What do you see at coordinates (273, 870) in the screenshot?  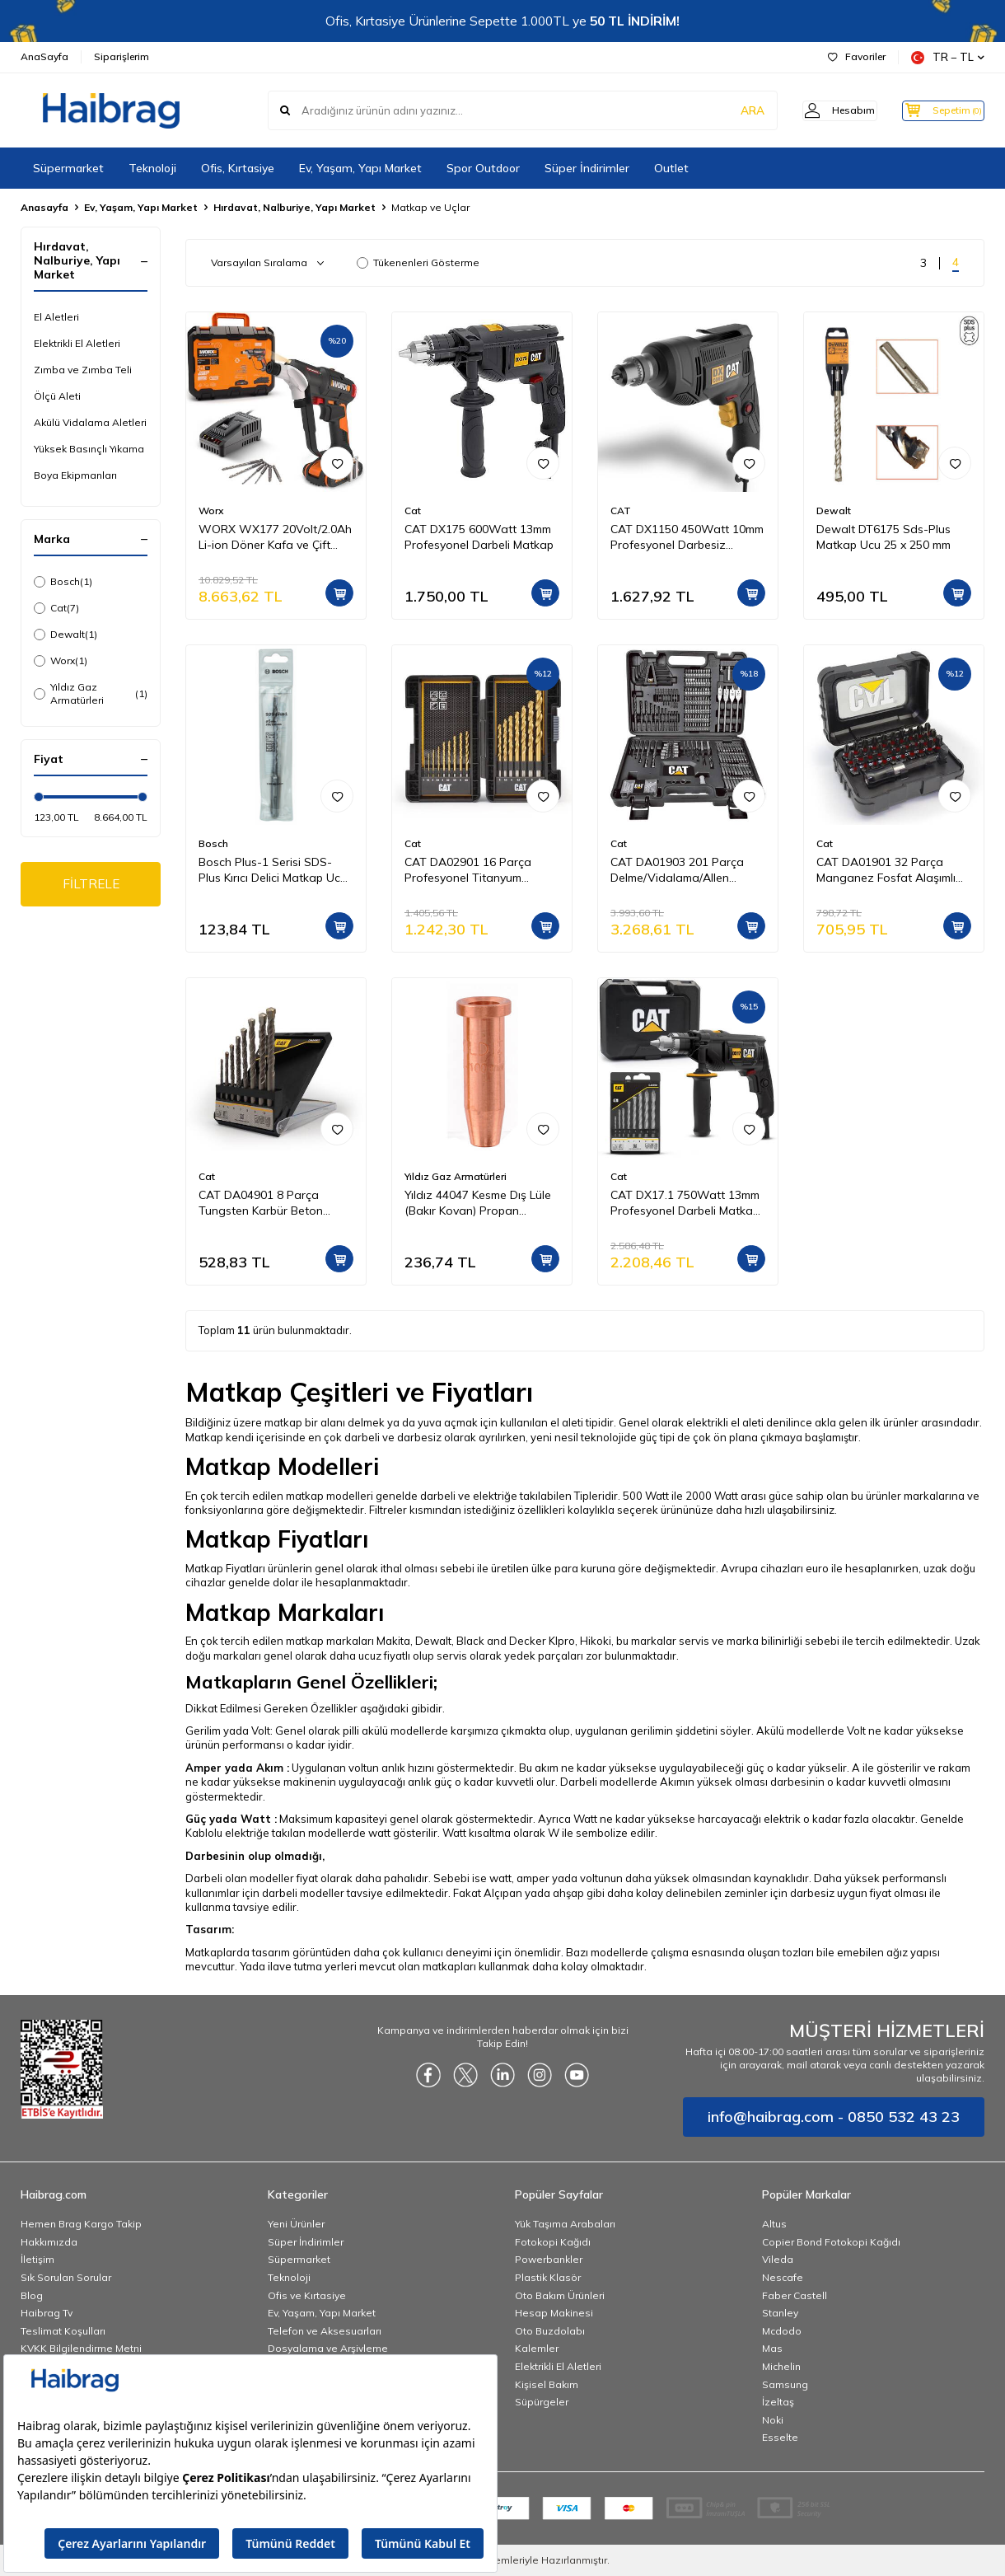 I see `Bosch Plus-1 Serisi SDS-Plus Kırıcı Delici Matkap Ucu 6x160 mm` at bounding box center [273, 870].